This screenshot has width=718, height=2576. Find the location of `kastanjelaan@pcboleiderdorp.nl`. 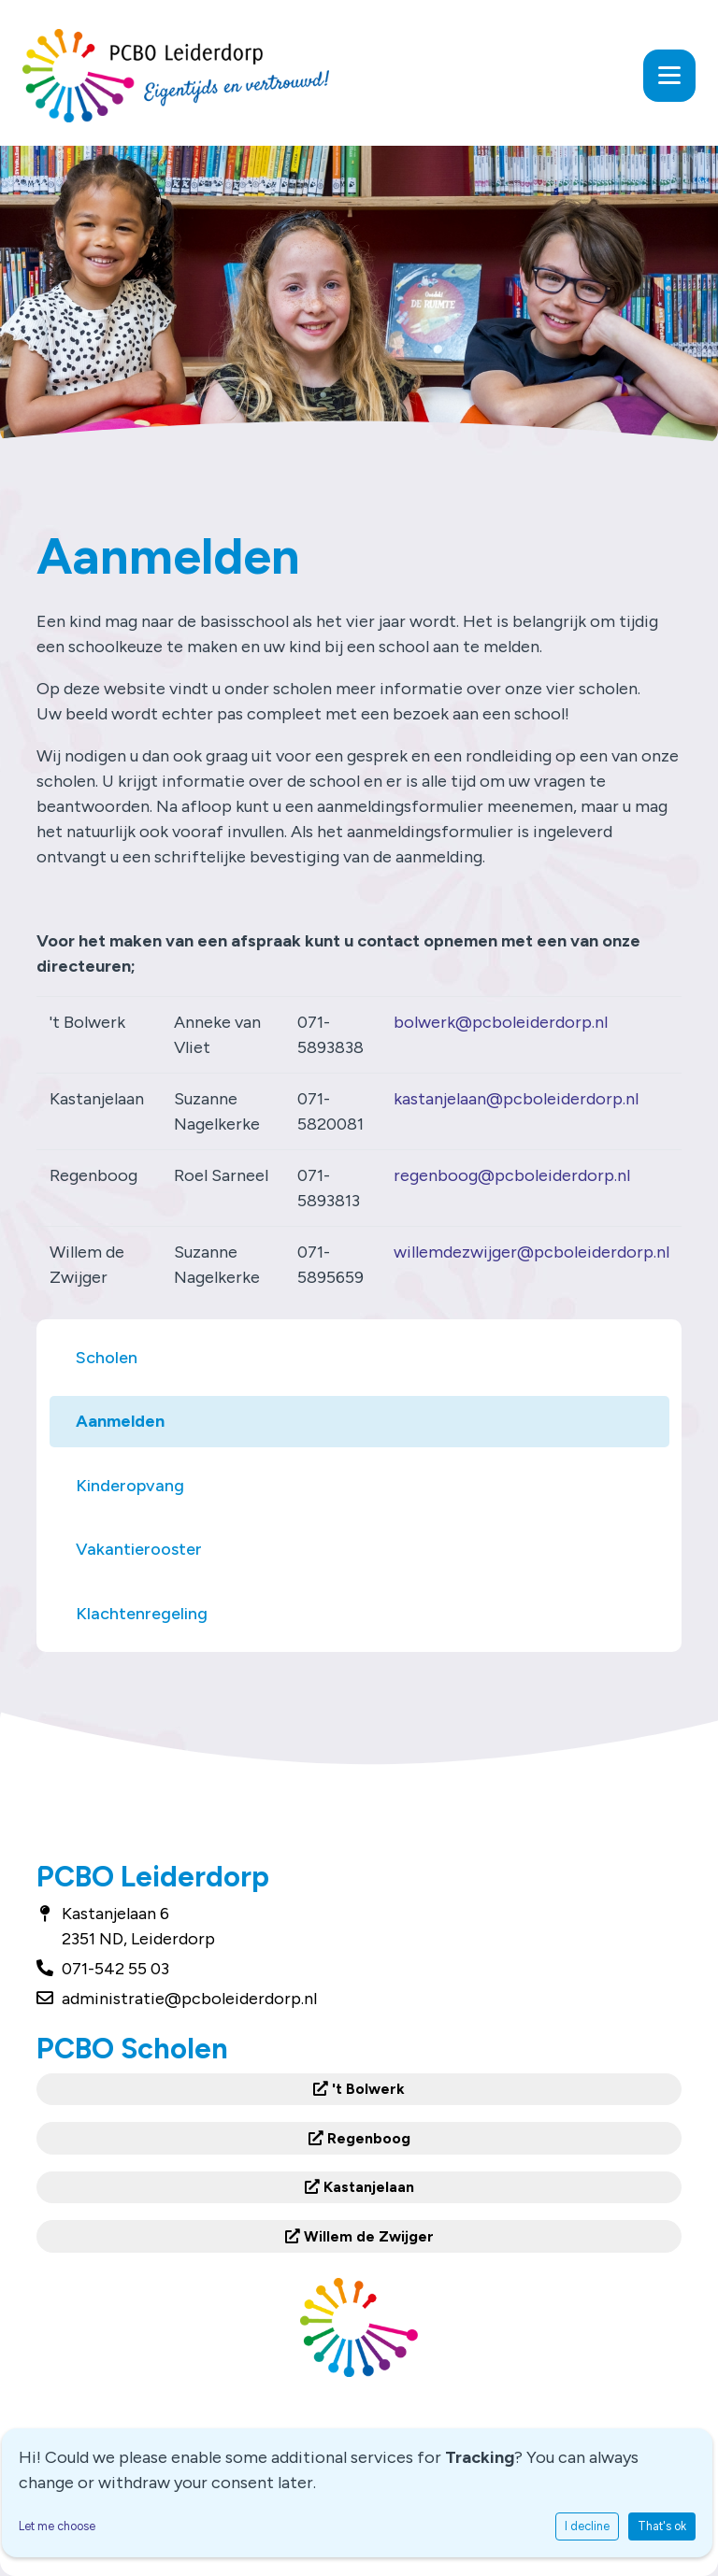

kastanjelaan@pcboleiderdorp.nl is located at coordinates (516, 1099).